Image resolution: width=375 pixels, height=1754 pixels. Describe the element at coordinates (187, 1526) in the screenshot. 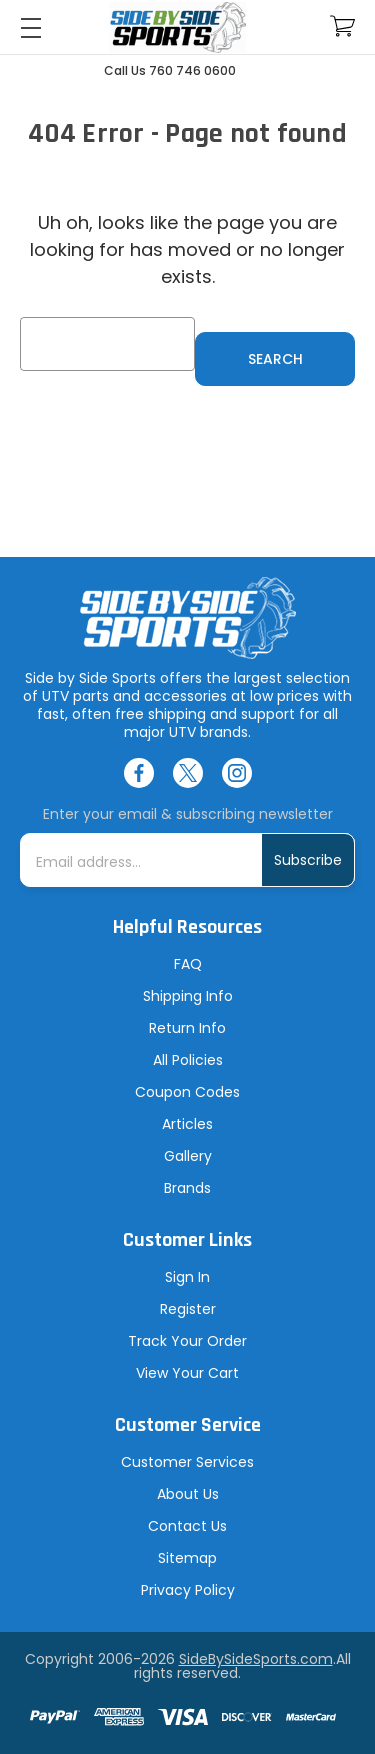

I see `Contact Us` at that location.